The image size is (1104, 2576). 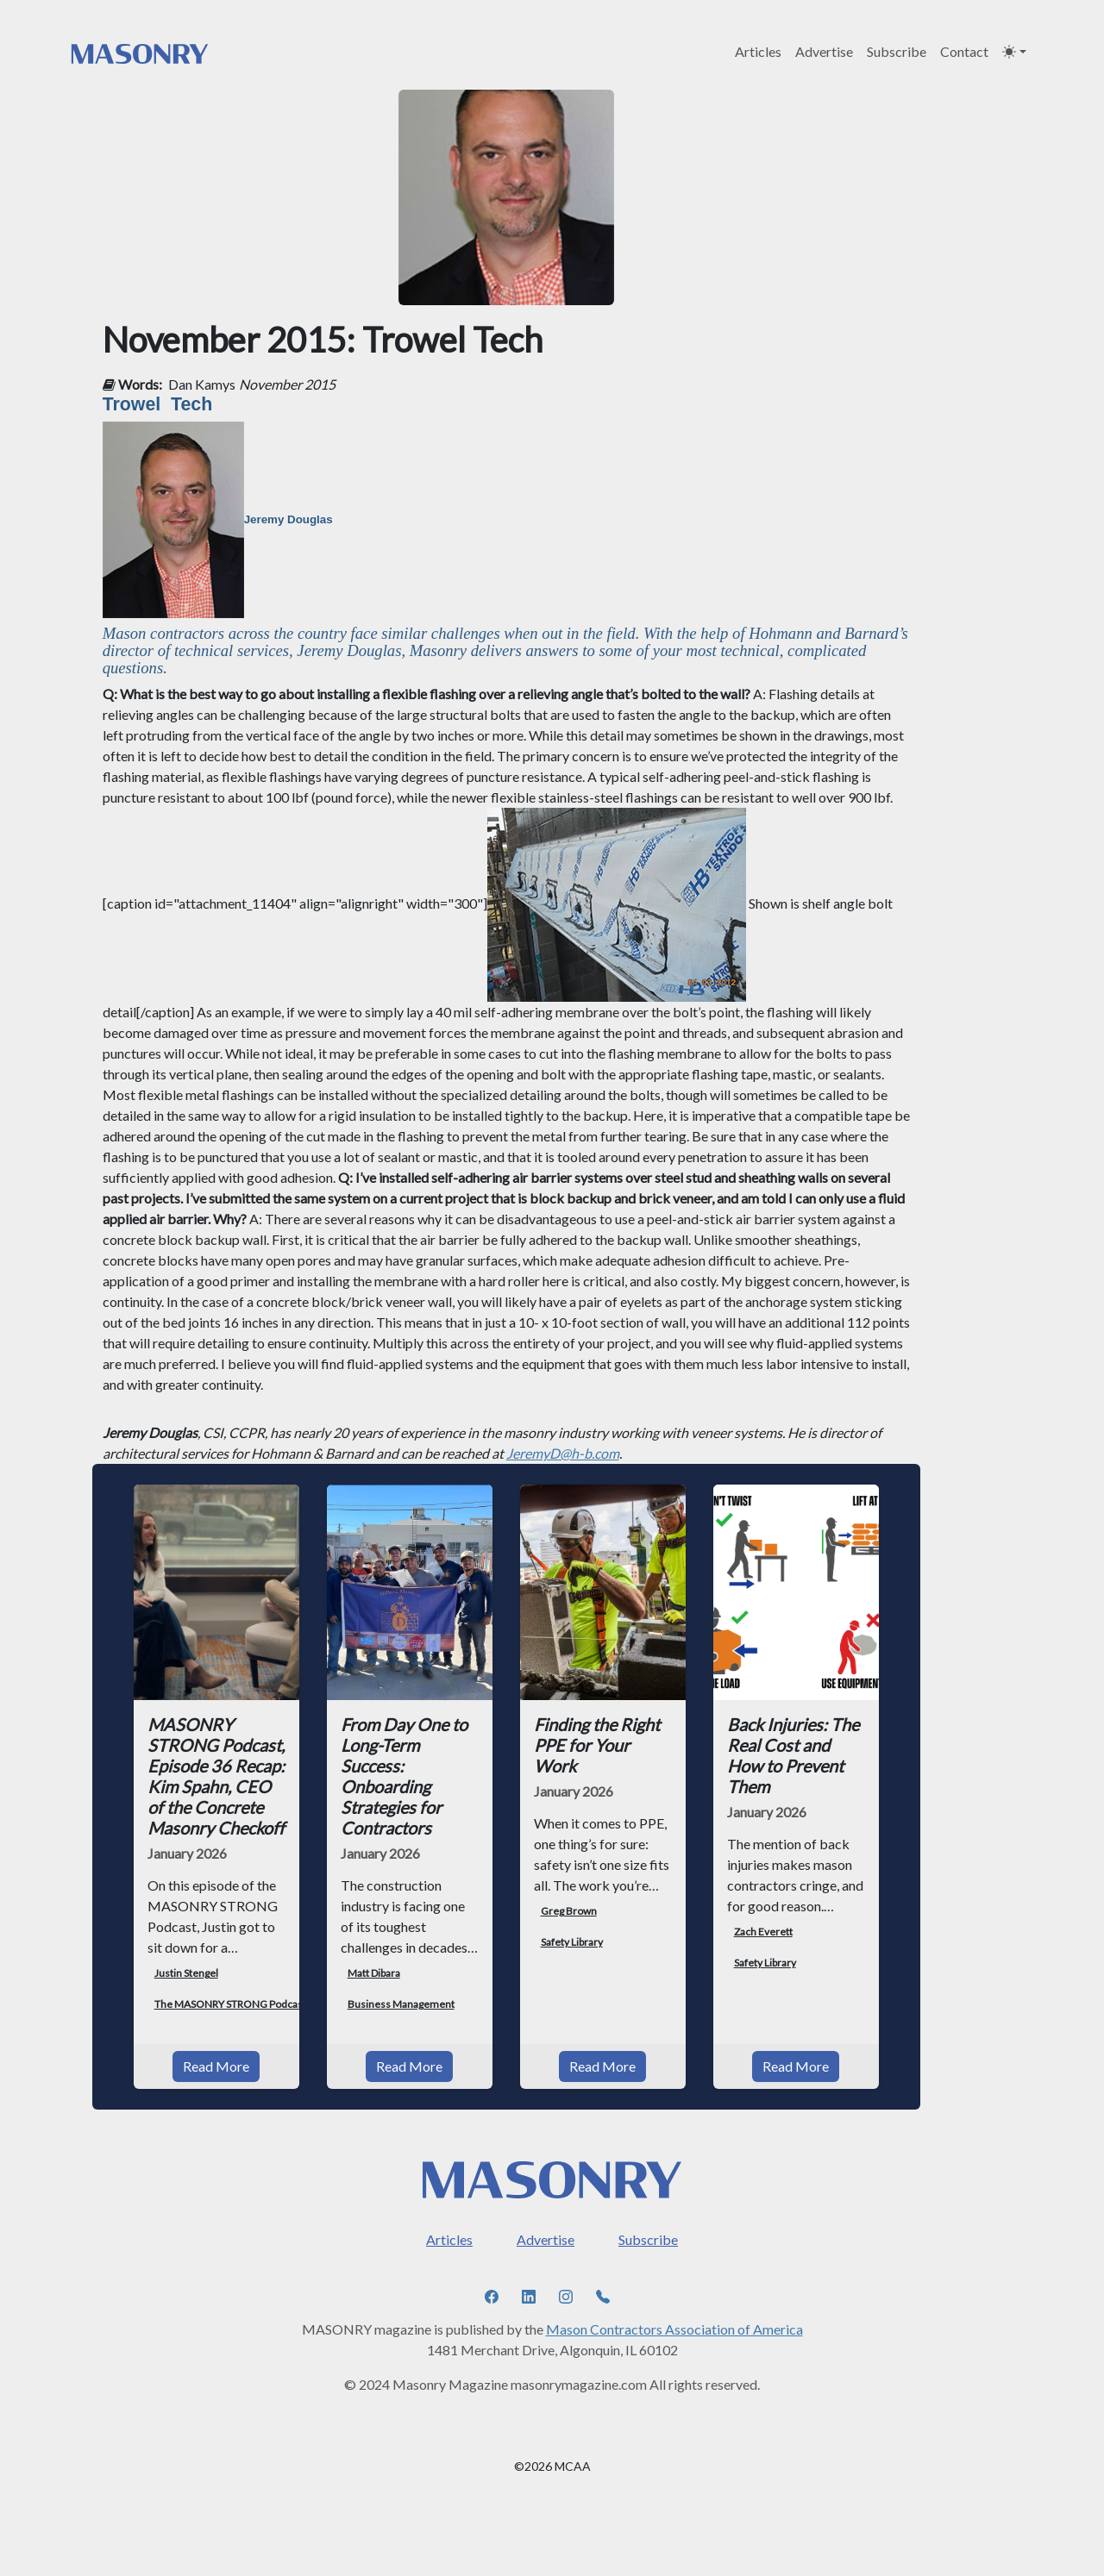 I want to click on Matt Dibara, so click(x=374, y=1972).